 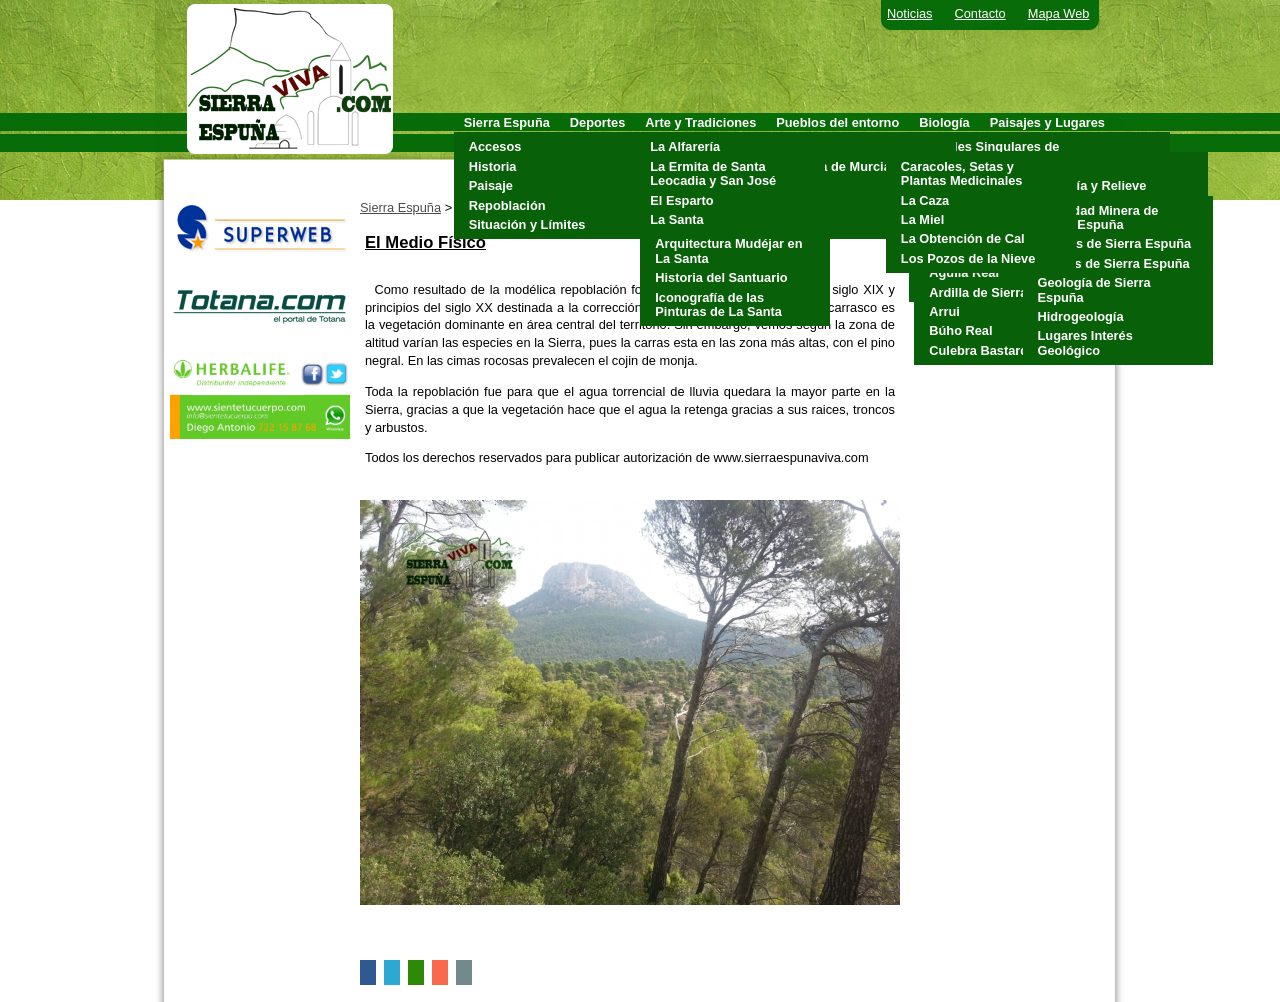 I want to click on Hidrogeología, so click(x=1081, y=316).